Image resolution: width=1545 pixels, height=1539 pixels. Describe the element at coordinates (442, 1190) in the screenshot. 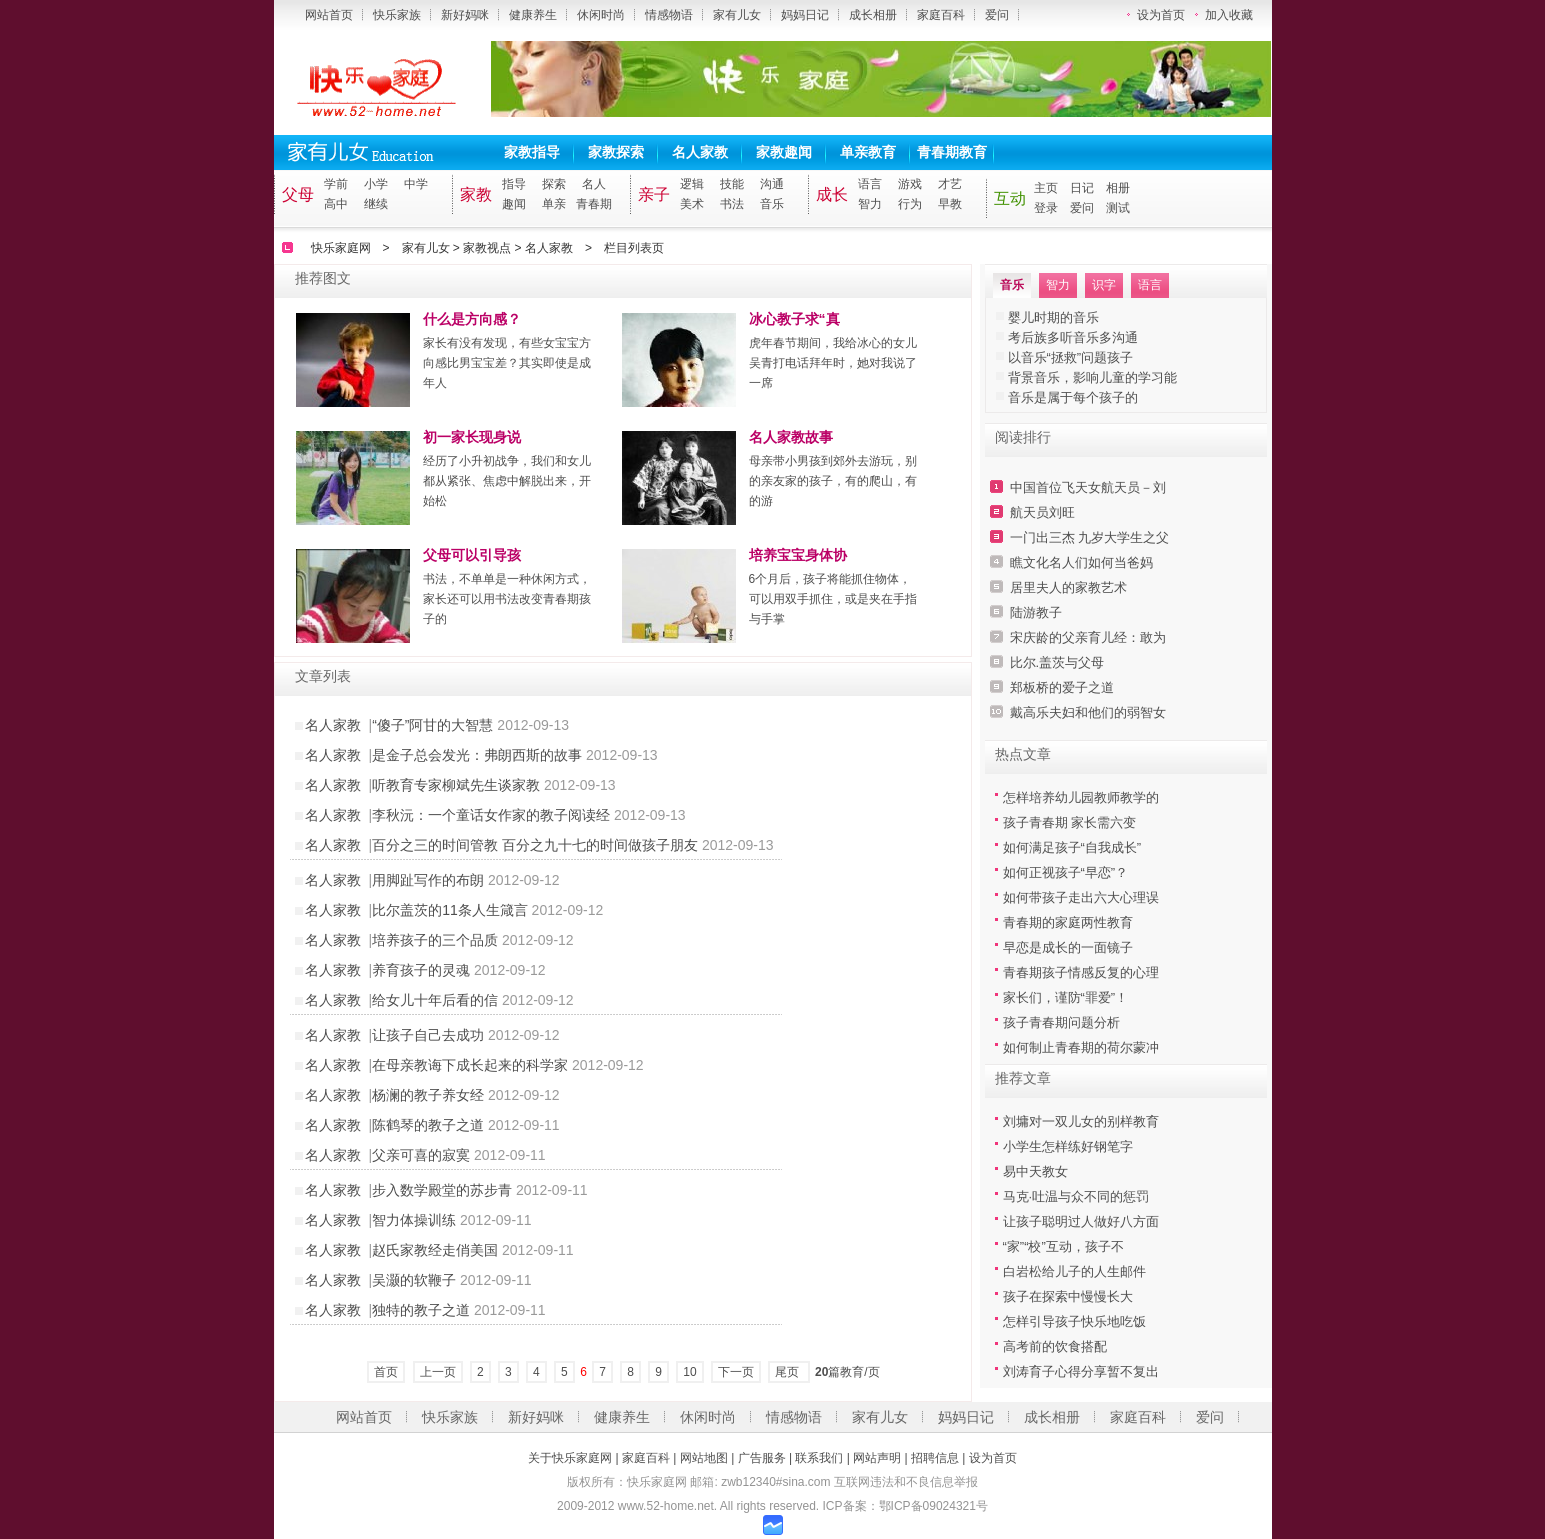

I see `步入数学殿堂的苏步青` at that location.